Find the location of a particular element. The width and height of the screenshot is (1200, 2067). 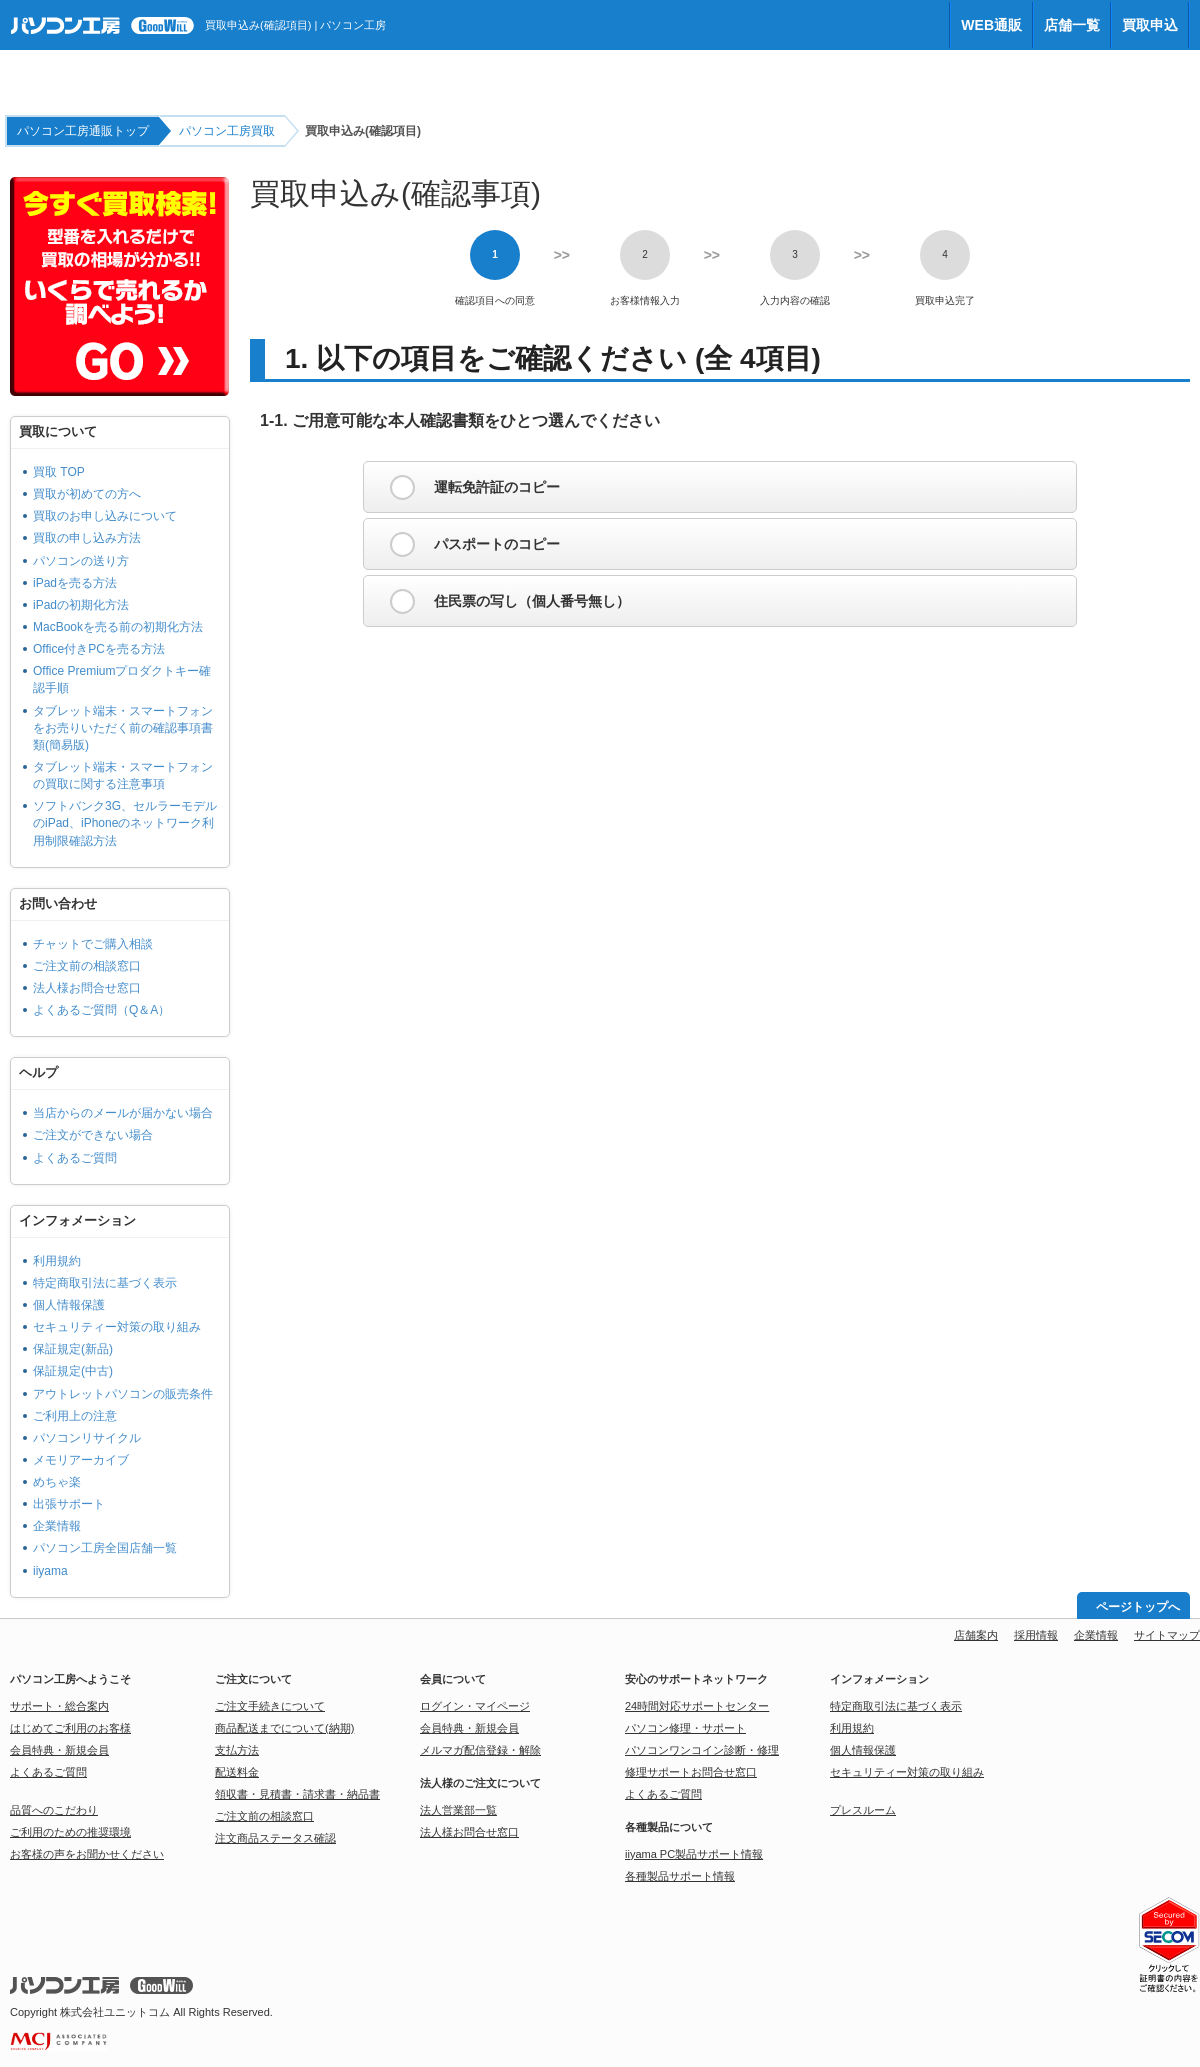

ソフトバンク3G、セルラーモデルのiPad、iPhoneのネットワーク利用制限確認方法 is located at coordinates (125, 823).